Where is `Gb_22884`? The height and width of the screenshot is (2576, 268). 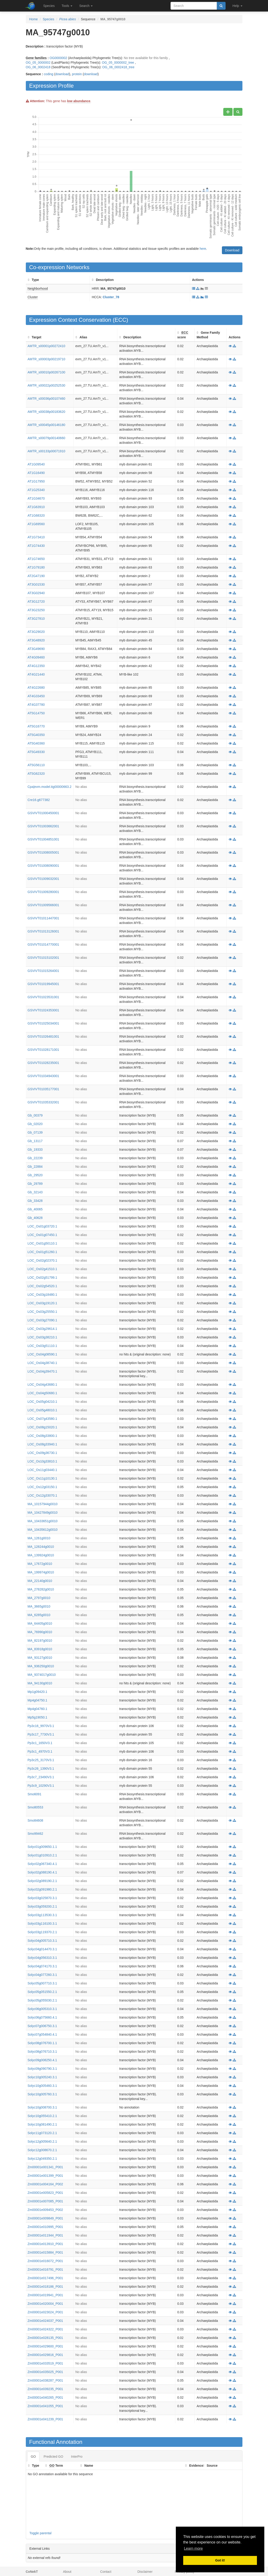
Gb_22884 is located at coordinates (35, 1166).